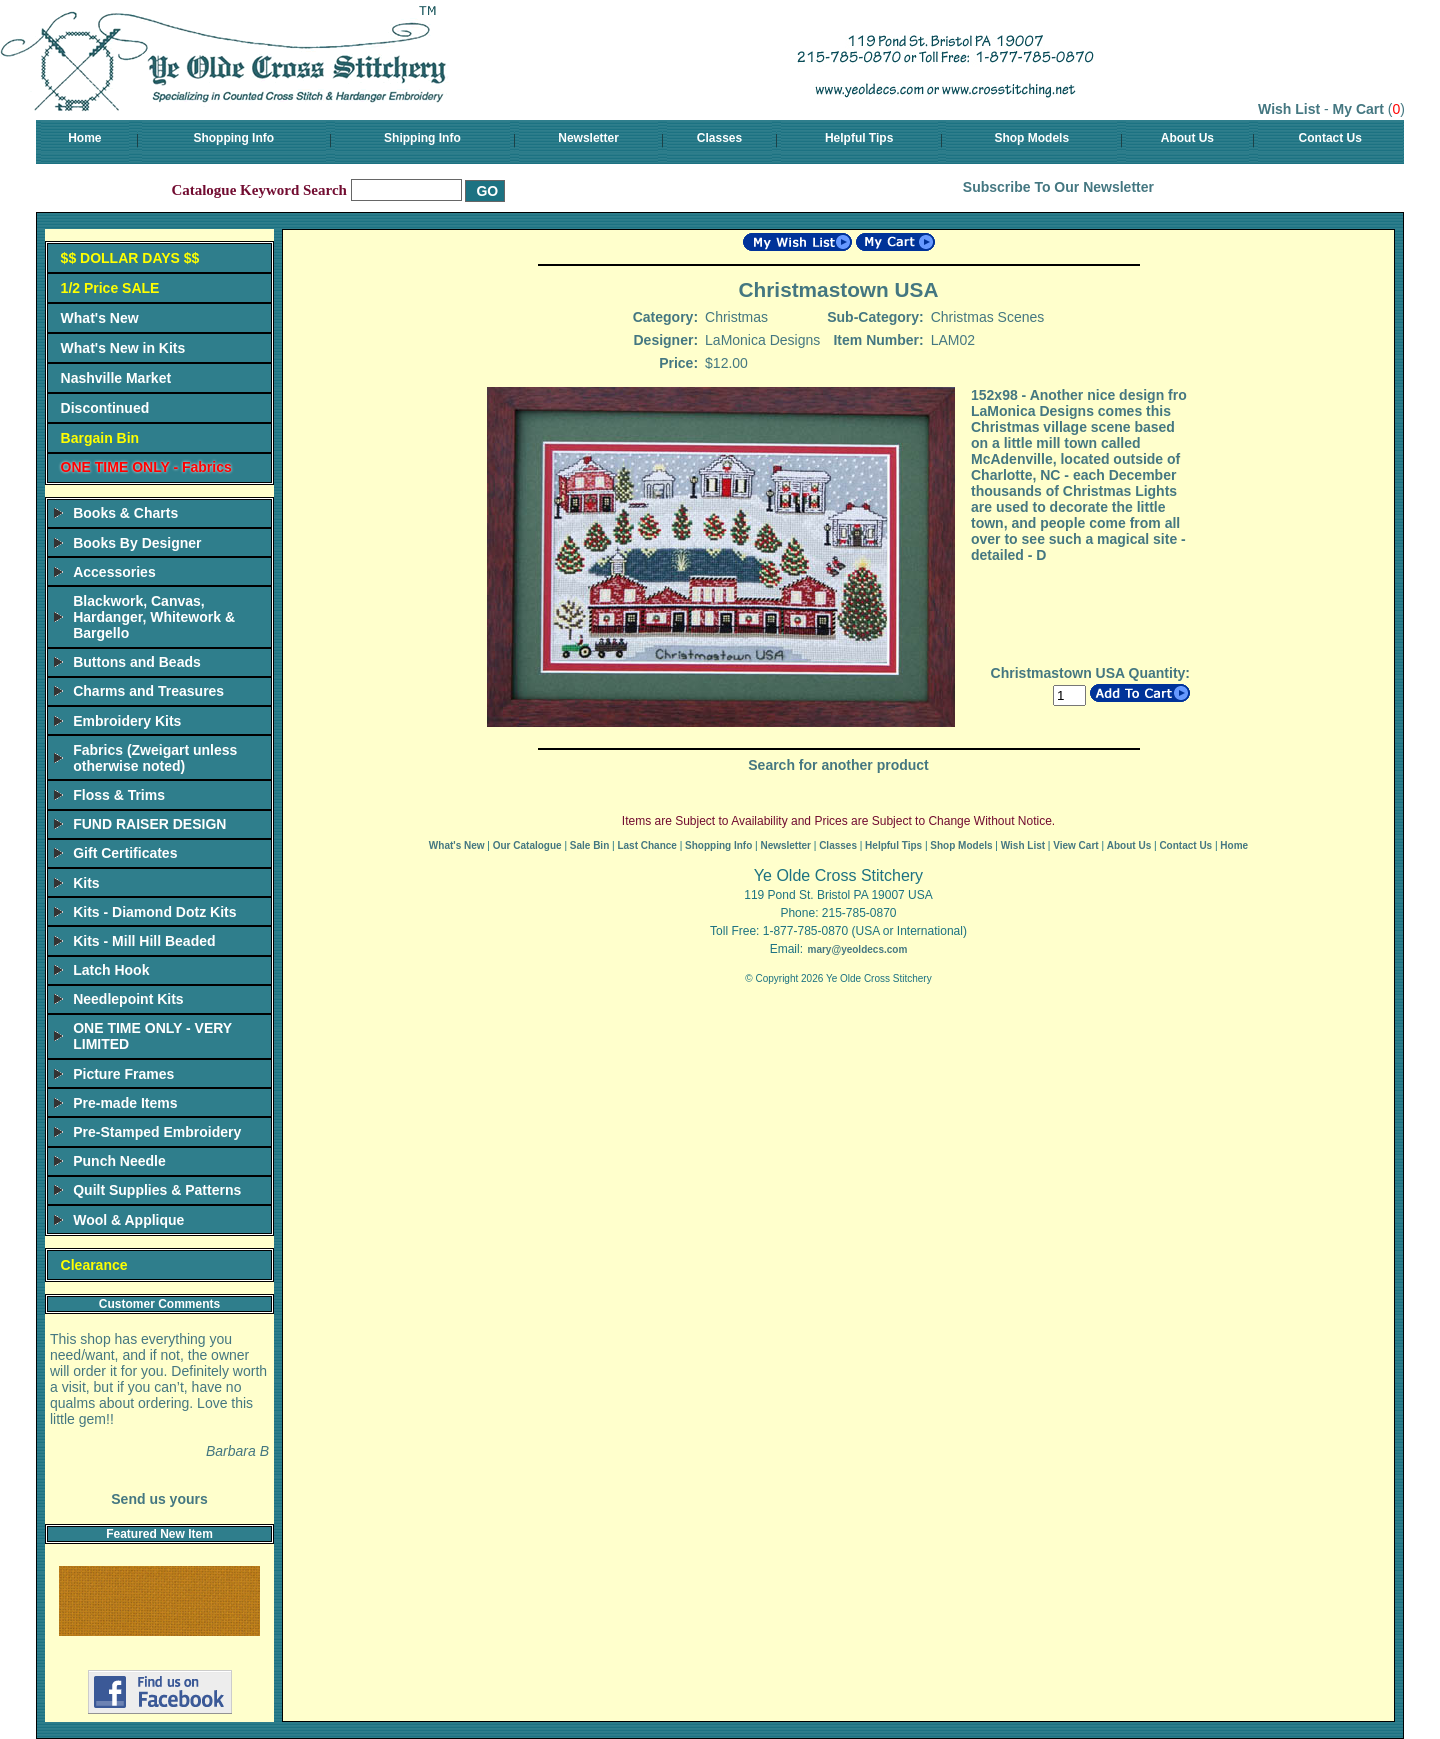 The image size is (1440, 1739). What do you see at coordinates (125, 513) in the screenshot?
I see `Books & Charts` at bounding box center [125, 513].